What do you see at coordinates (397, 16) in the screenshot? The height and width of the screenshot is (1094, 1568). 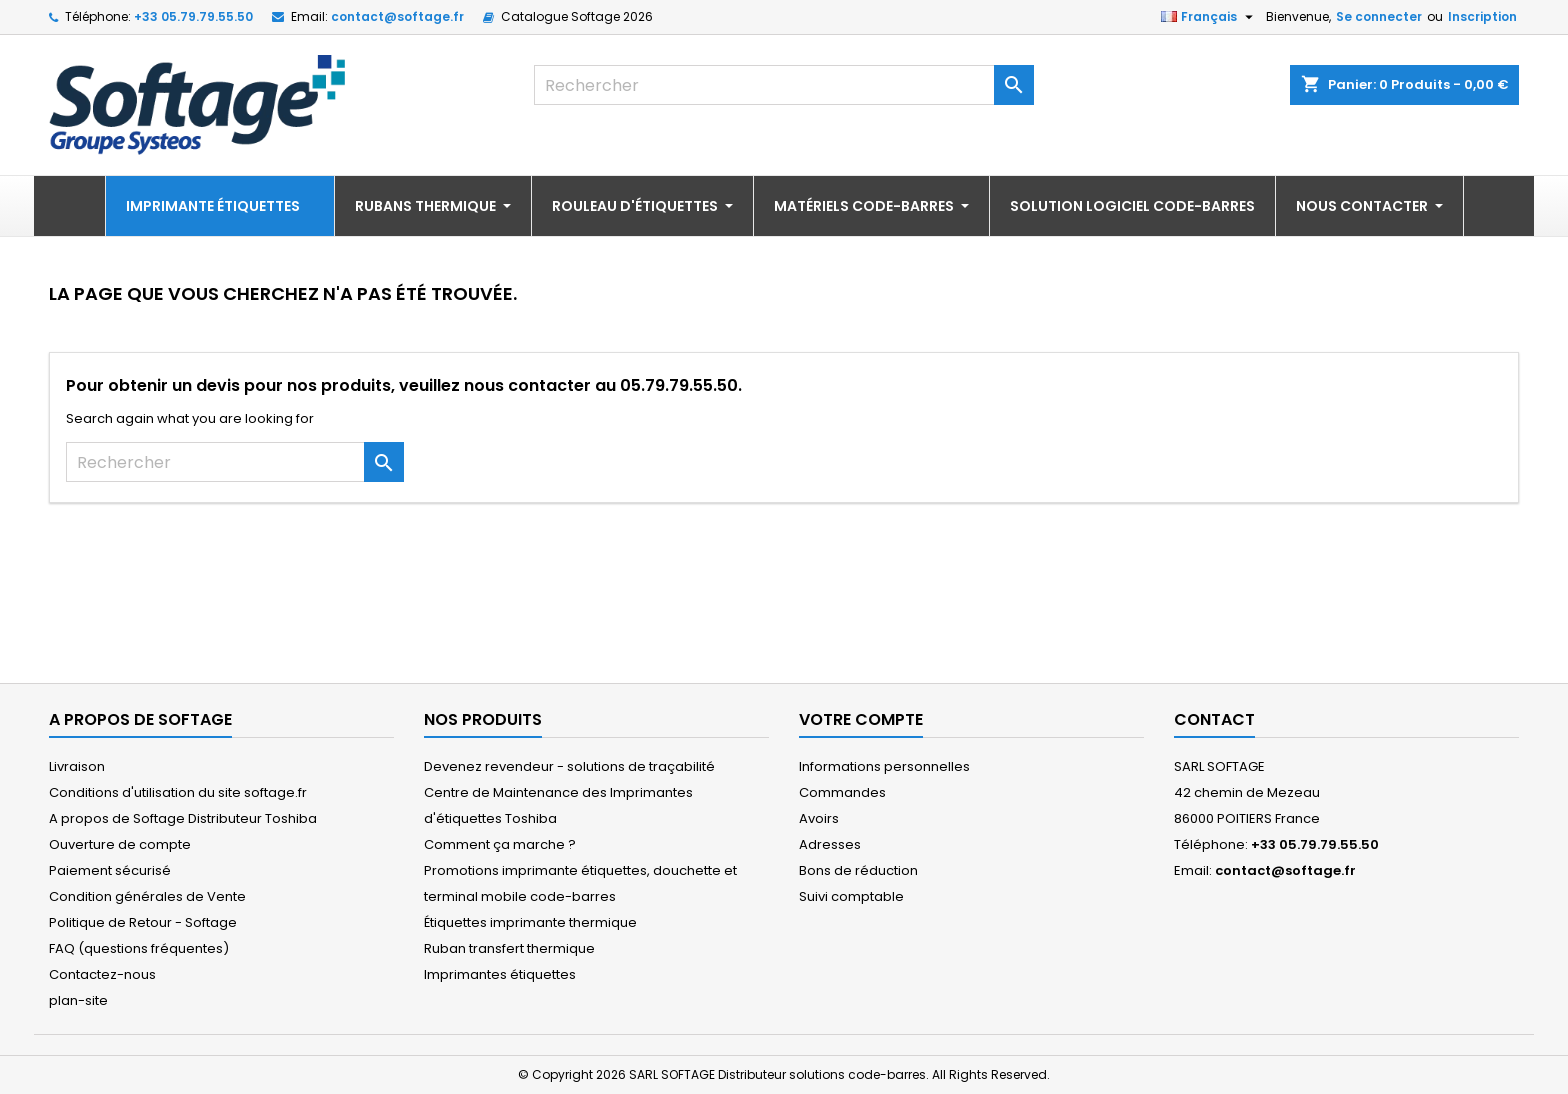 I see `contact@softage.fr` at bounding box center [397, 16].